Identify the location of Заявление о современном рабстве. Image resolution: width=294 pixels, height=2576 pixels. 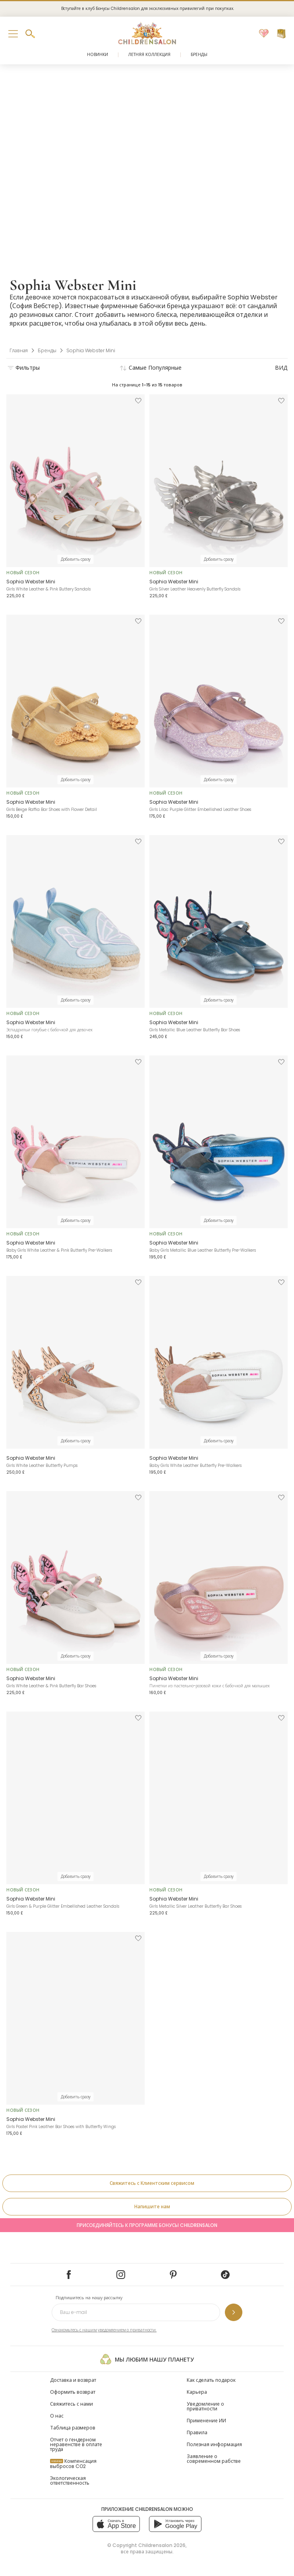
(214, 2458).